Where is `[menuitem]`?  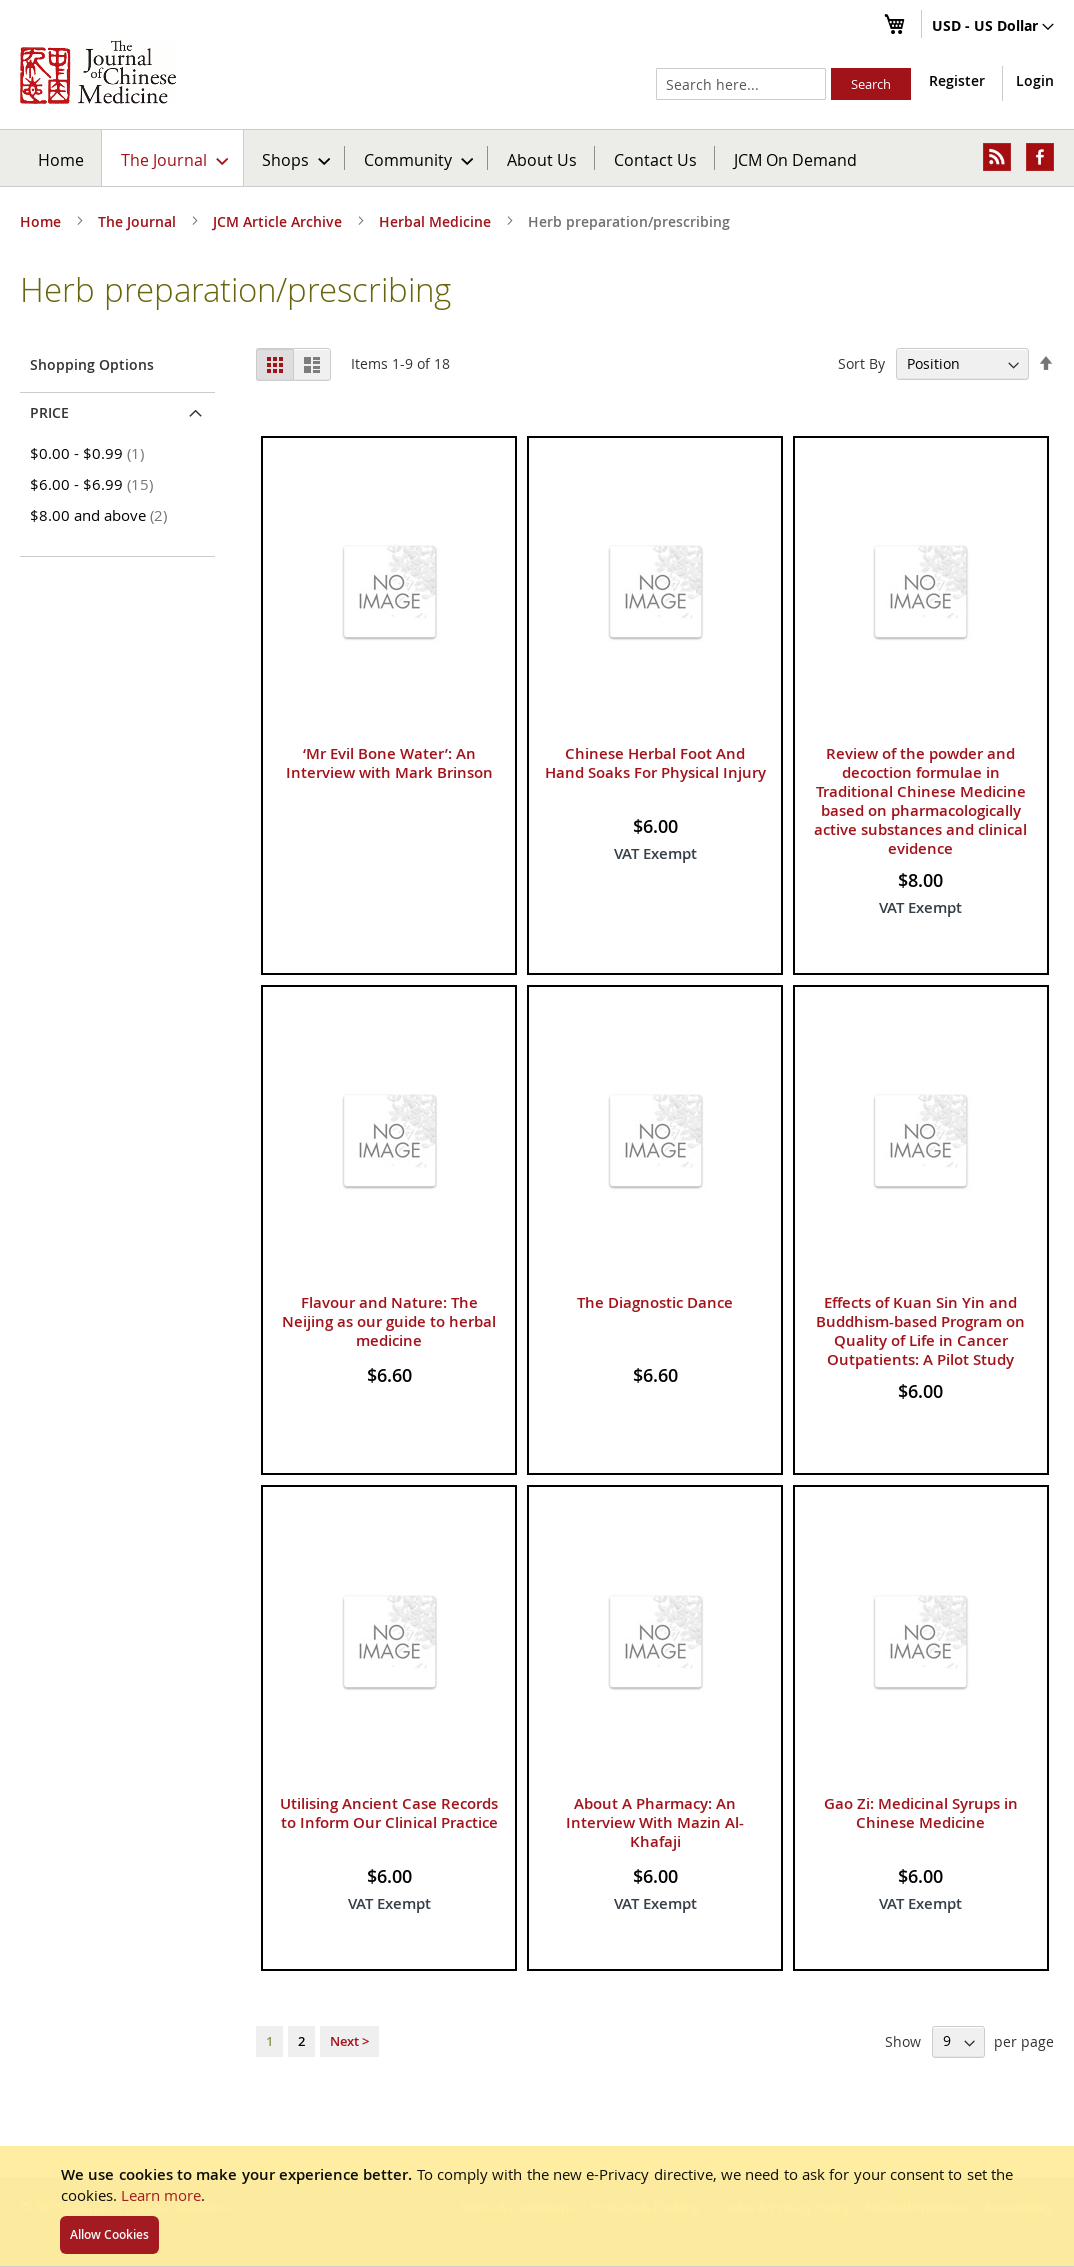
[menuitem] is located at coordinates (173, 158).